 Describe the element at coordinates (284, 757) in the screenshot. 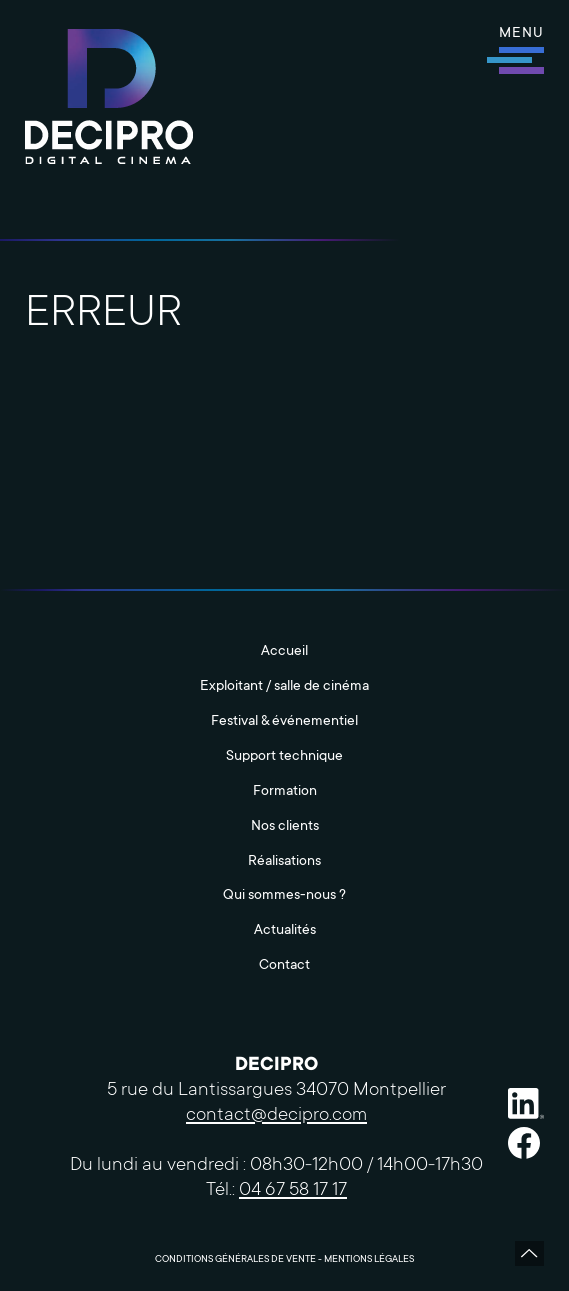

I see `Support technique` at that location.